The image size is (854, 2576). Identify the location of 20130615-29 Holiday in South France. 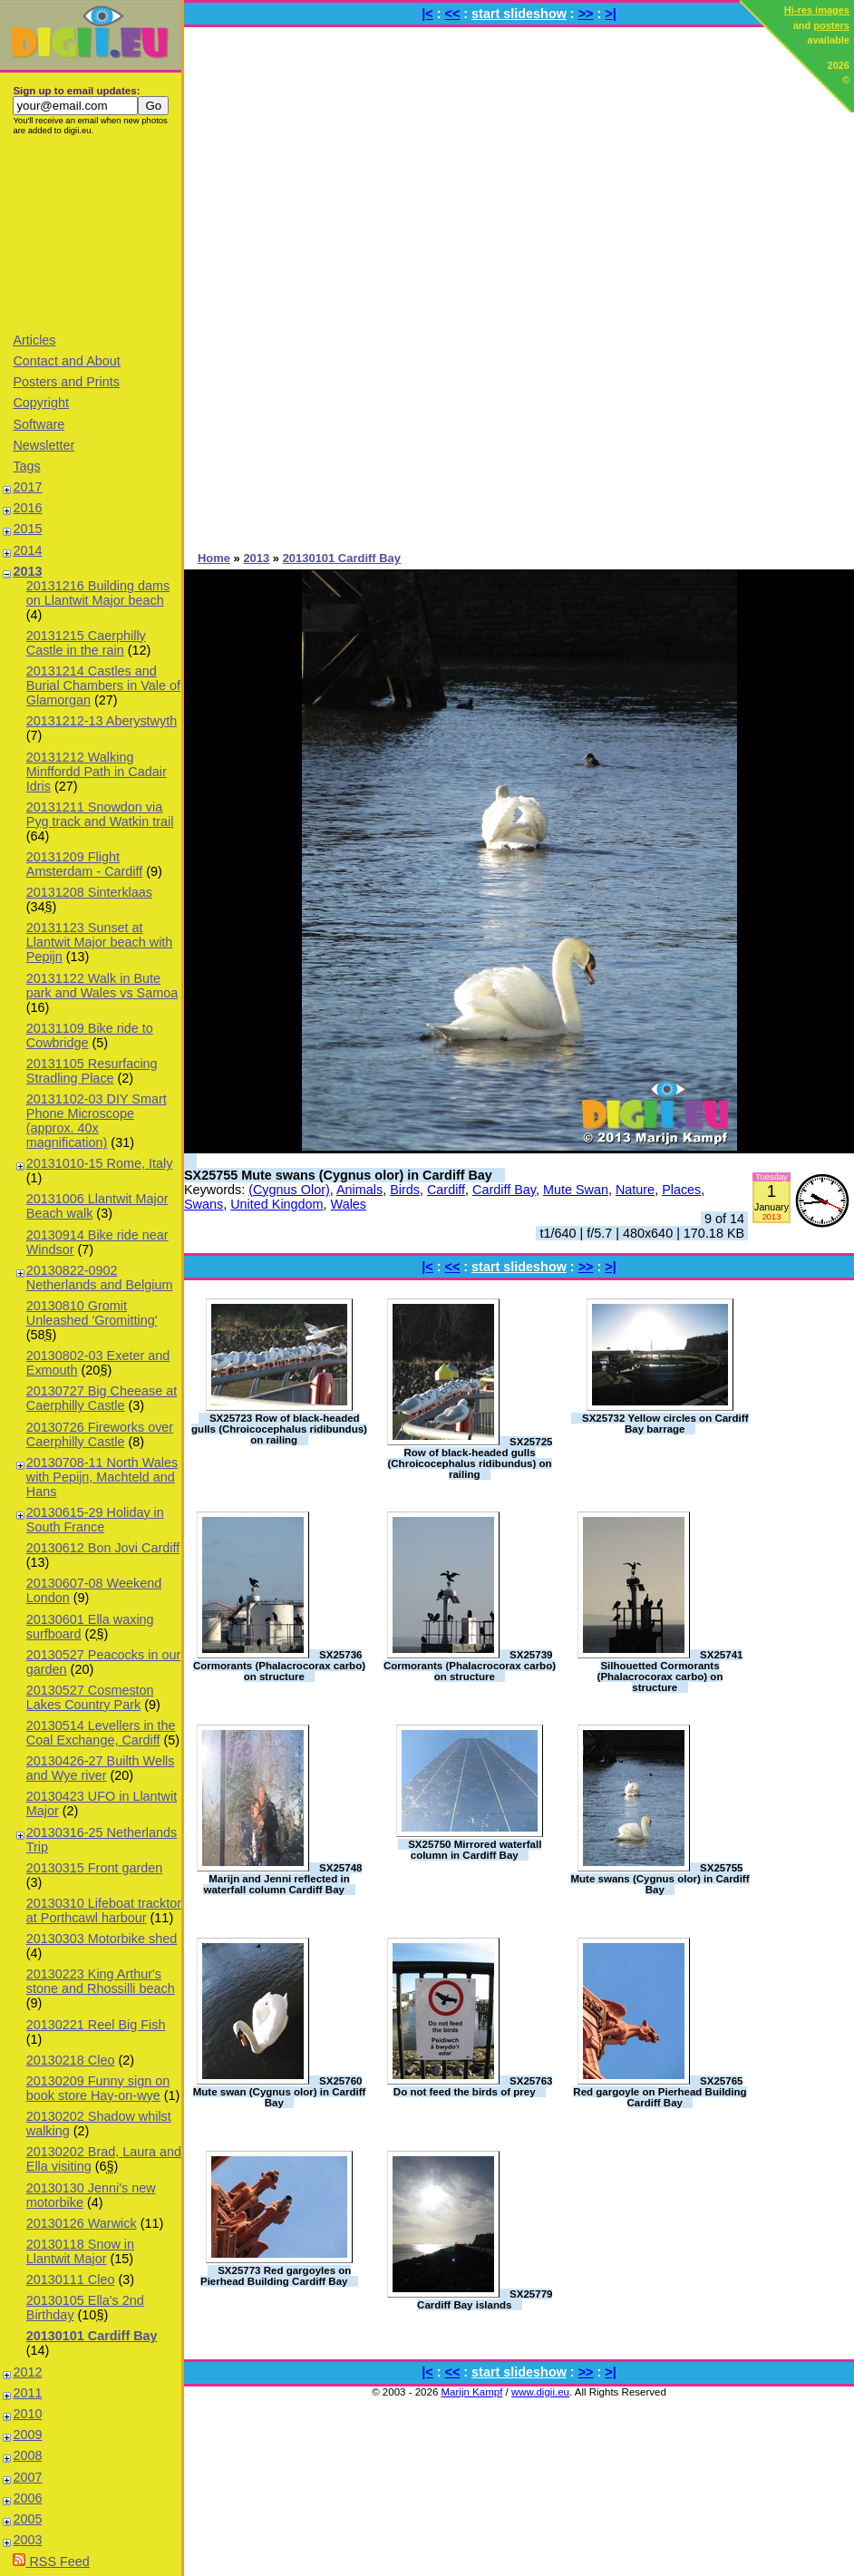
(95, 1519).